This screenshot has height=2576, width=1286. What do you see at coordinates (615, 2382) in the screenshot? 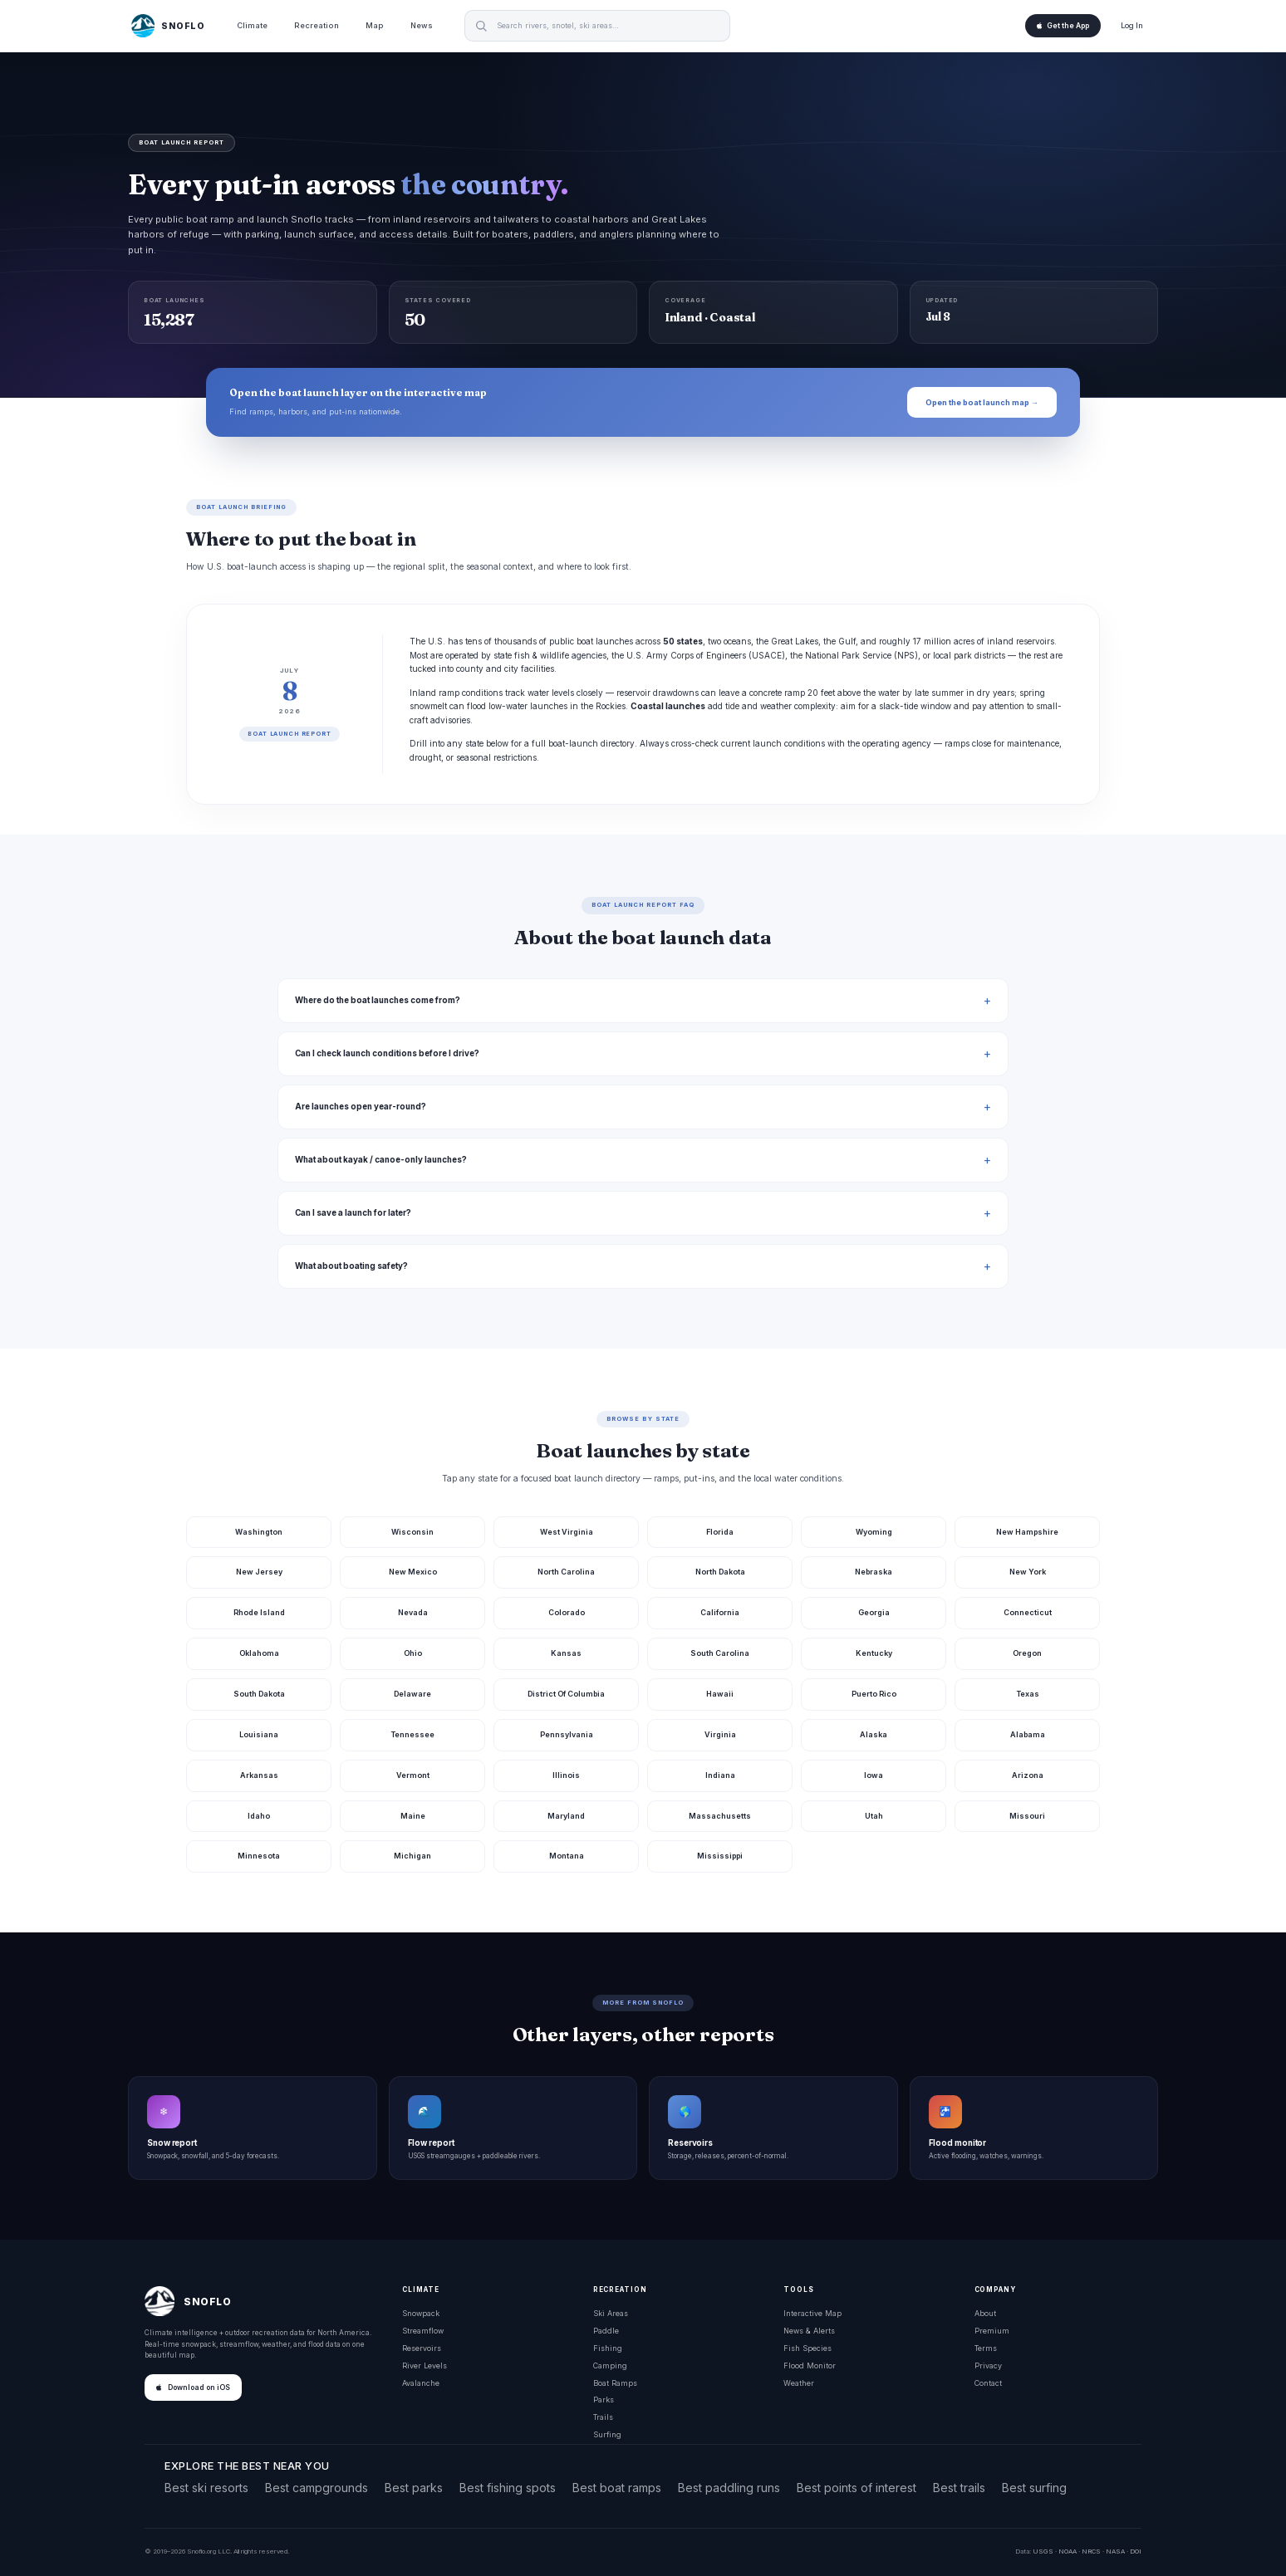
I see `Boat Ramps` at bounding box center [615, 2382].